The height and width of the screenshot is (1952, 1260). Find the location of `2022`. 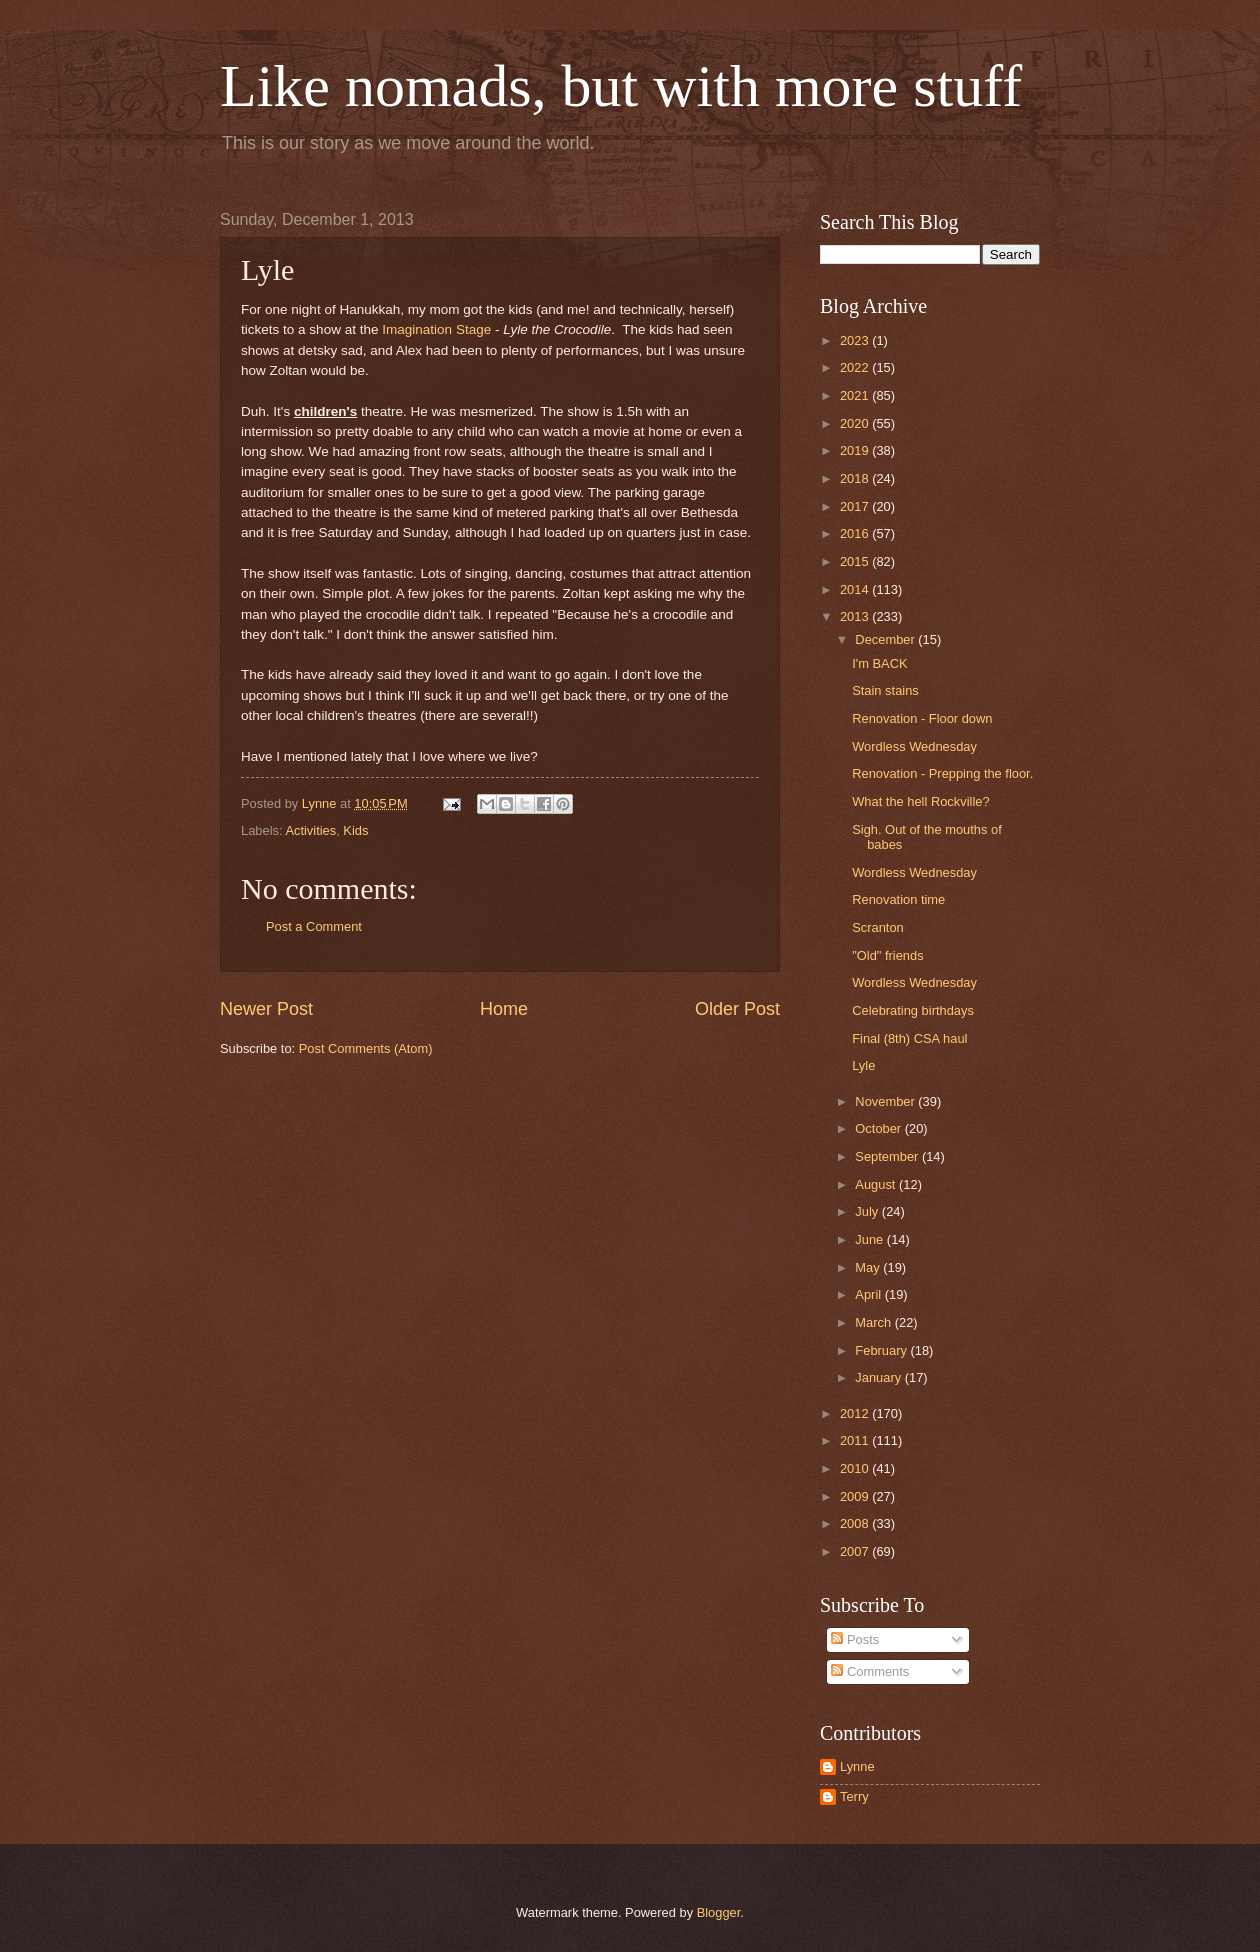

2022 is located at coordinates (856, 367).